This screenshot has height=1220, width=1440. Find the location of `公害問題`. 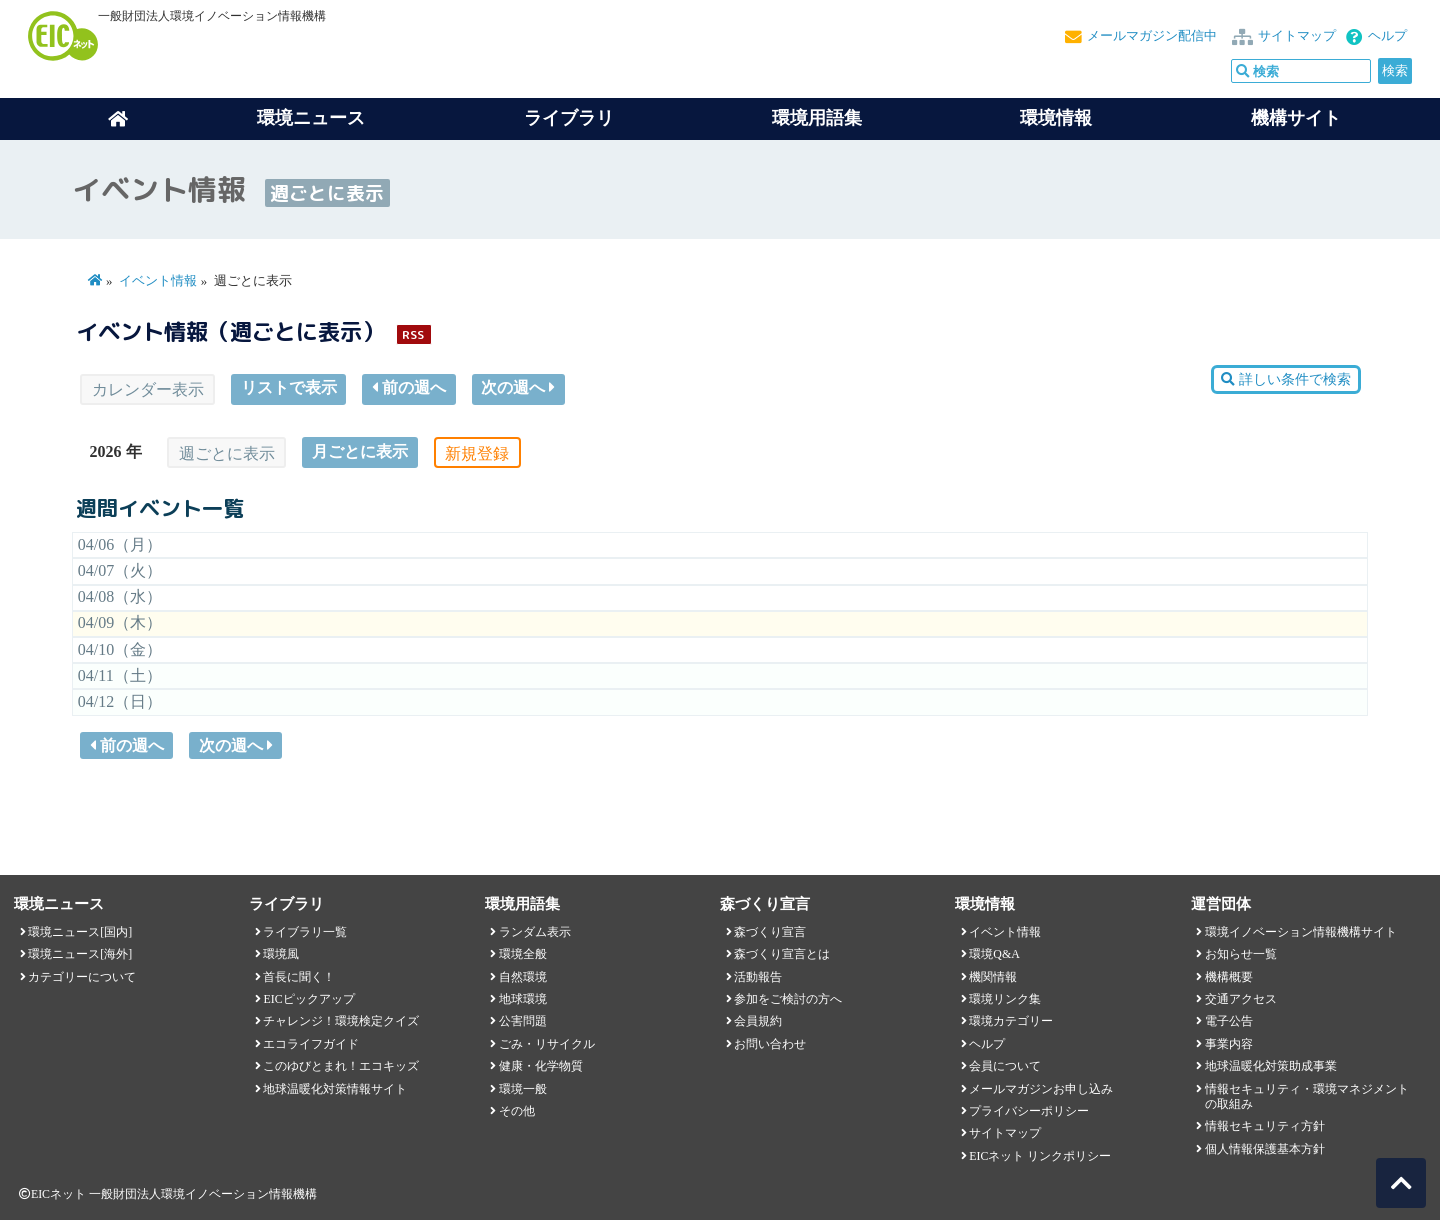

公害問題 is located at coordinates (523, 1021).